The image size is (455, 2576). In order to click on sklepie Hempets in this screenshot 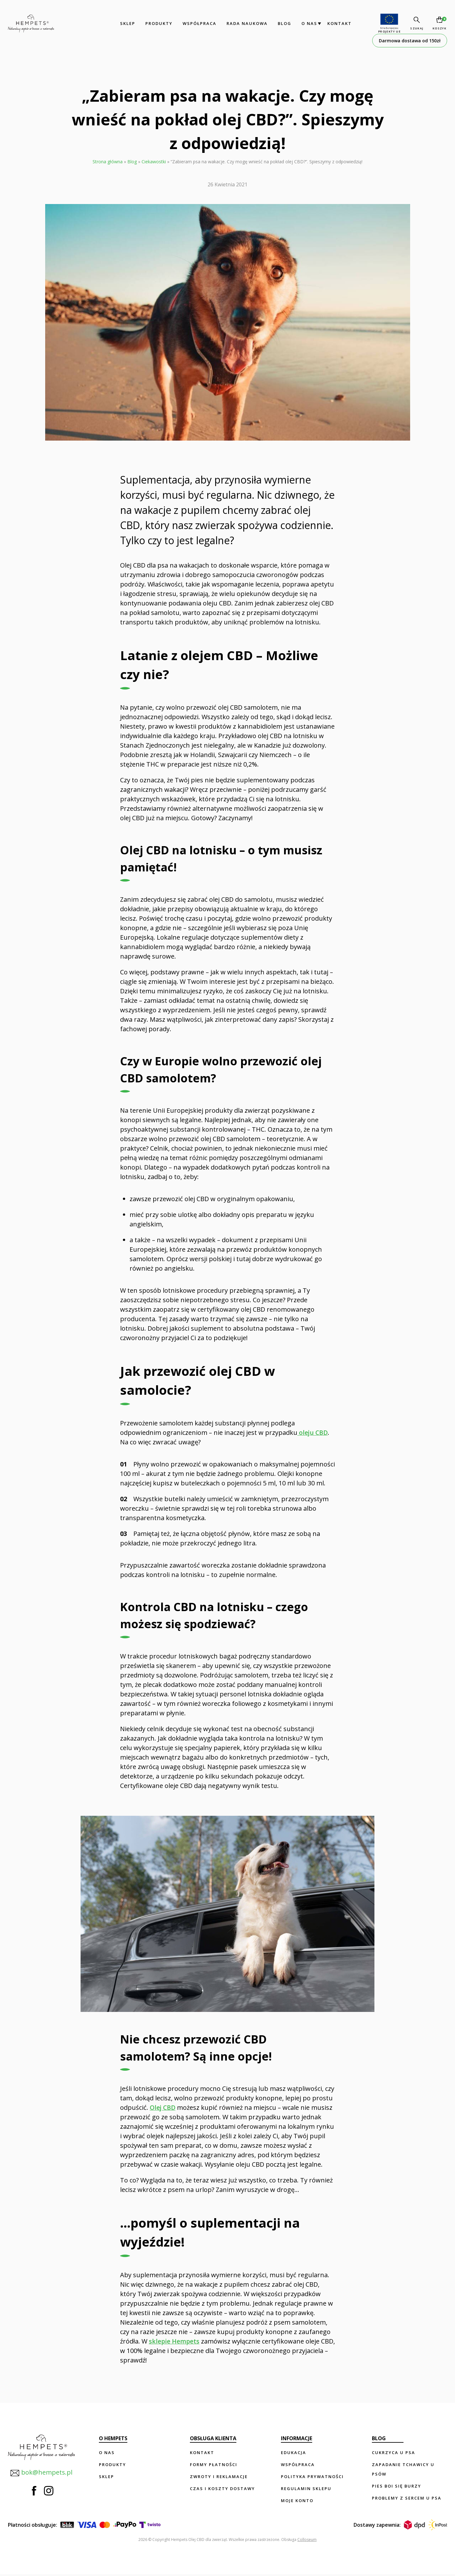, I will do `click(174, 2341)`.